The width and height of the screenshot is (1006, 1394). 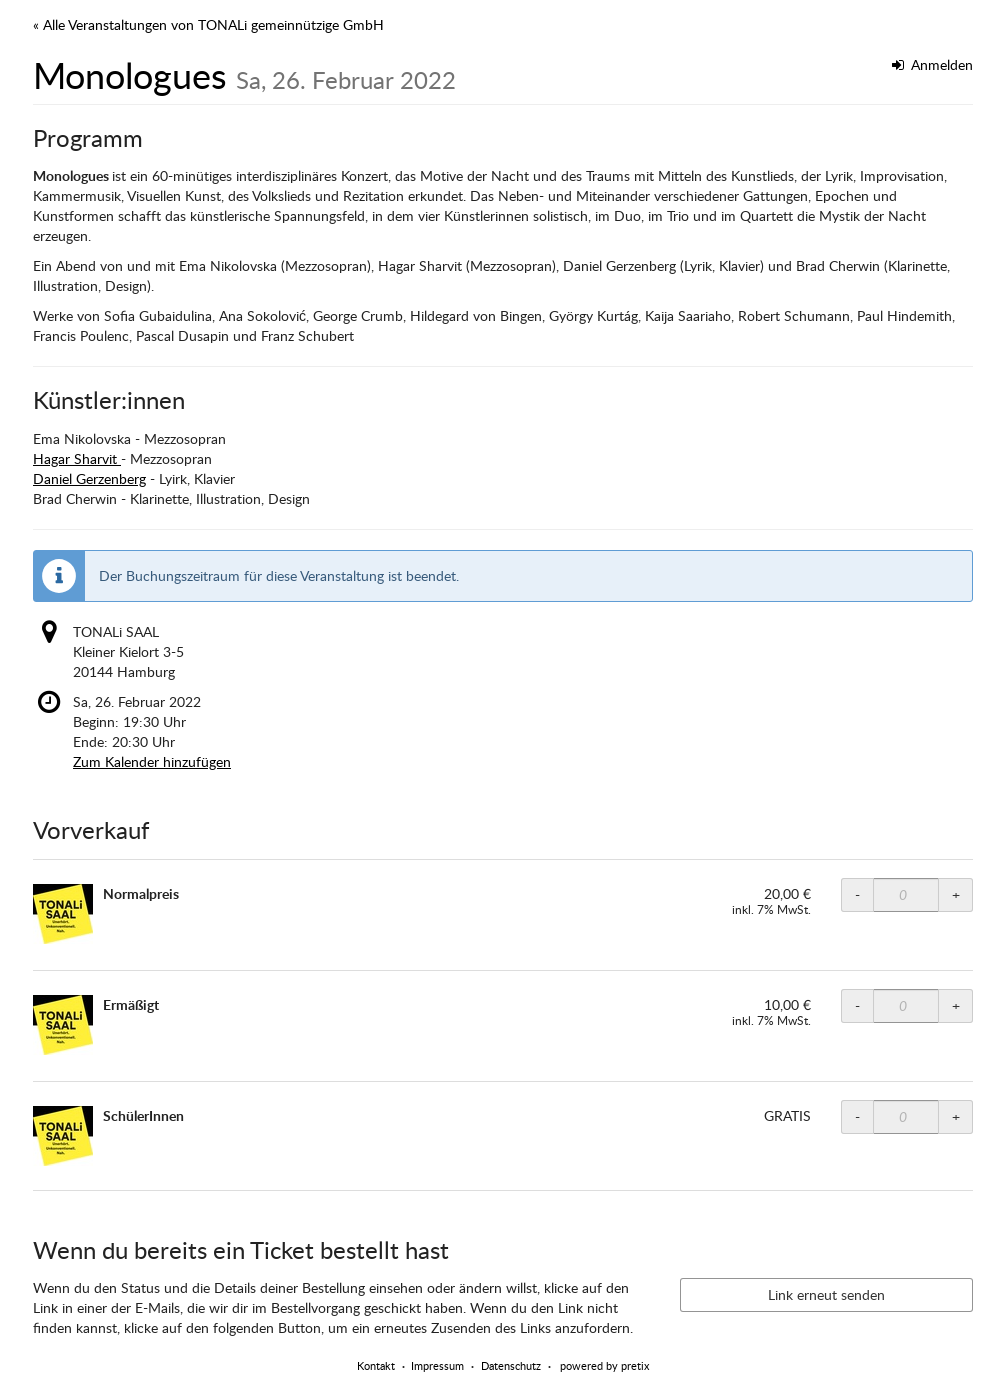 What do you see at coordinates (857, 894) in the screenshot?
I see `- [- TONALi SAAL Normalpreis: Menge reduzieren]` at bounding box center [857, 894].